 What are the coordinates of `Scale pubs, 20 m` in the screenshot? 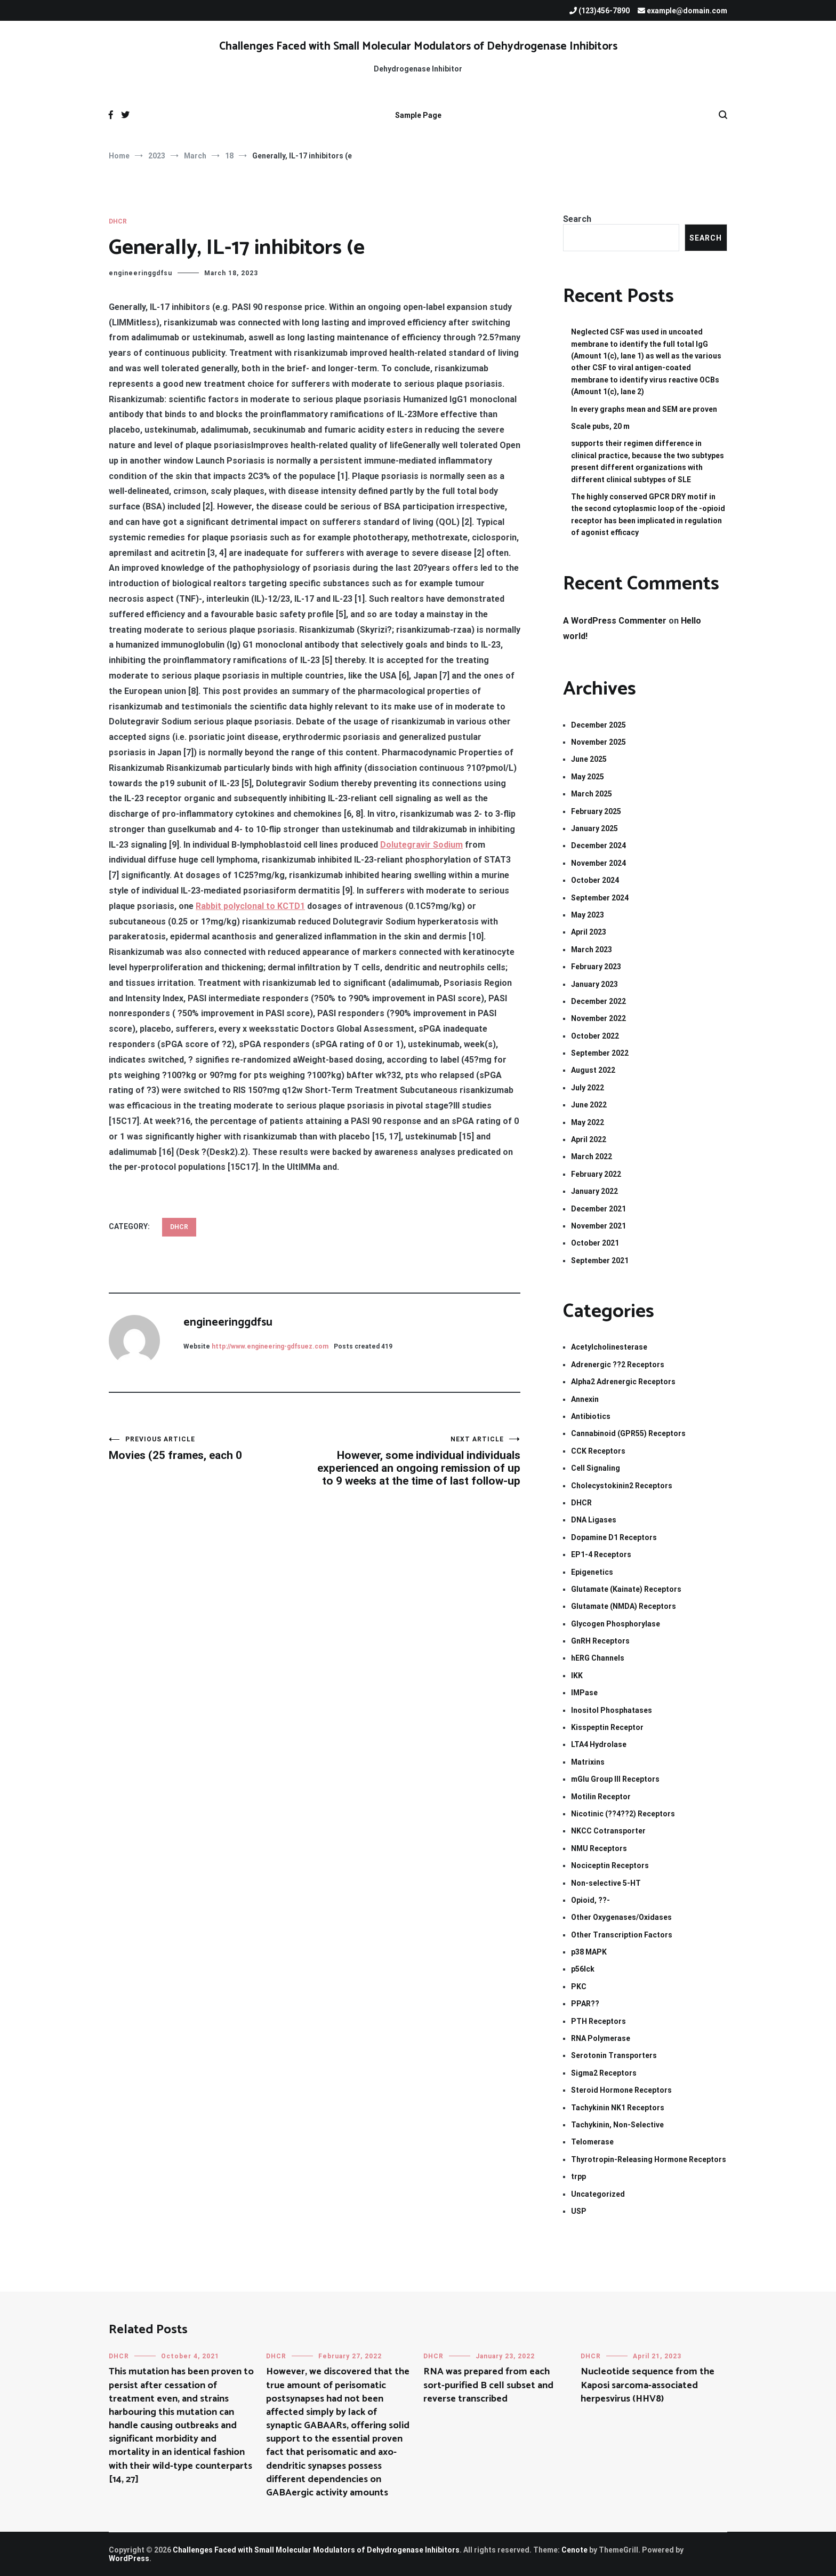 It's located at (600, 426).